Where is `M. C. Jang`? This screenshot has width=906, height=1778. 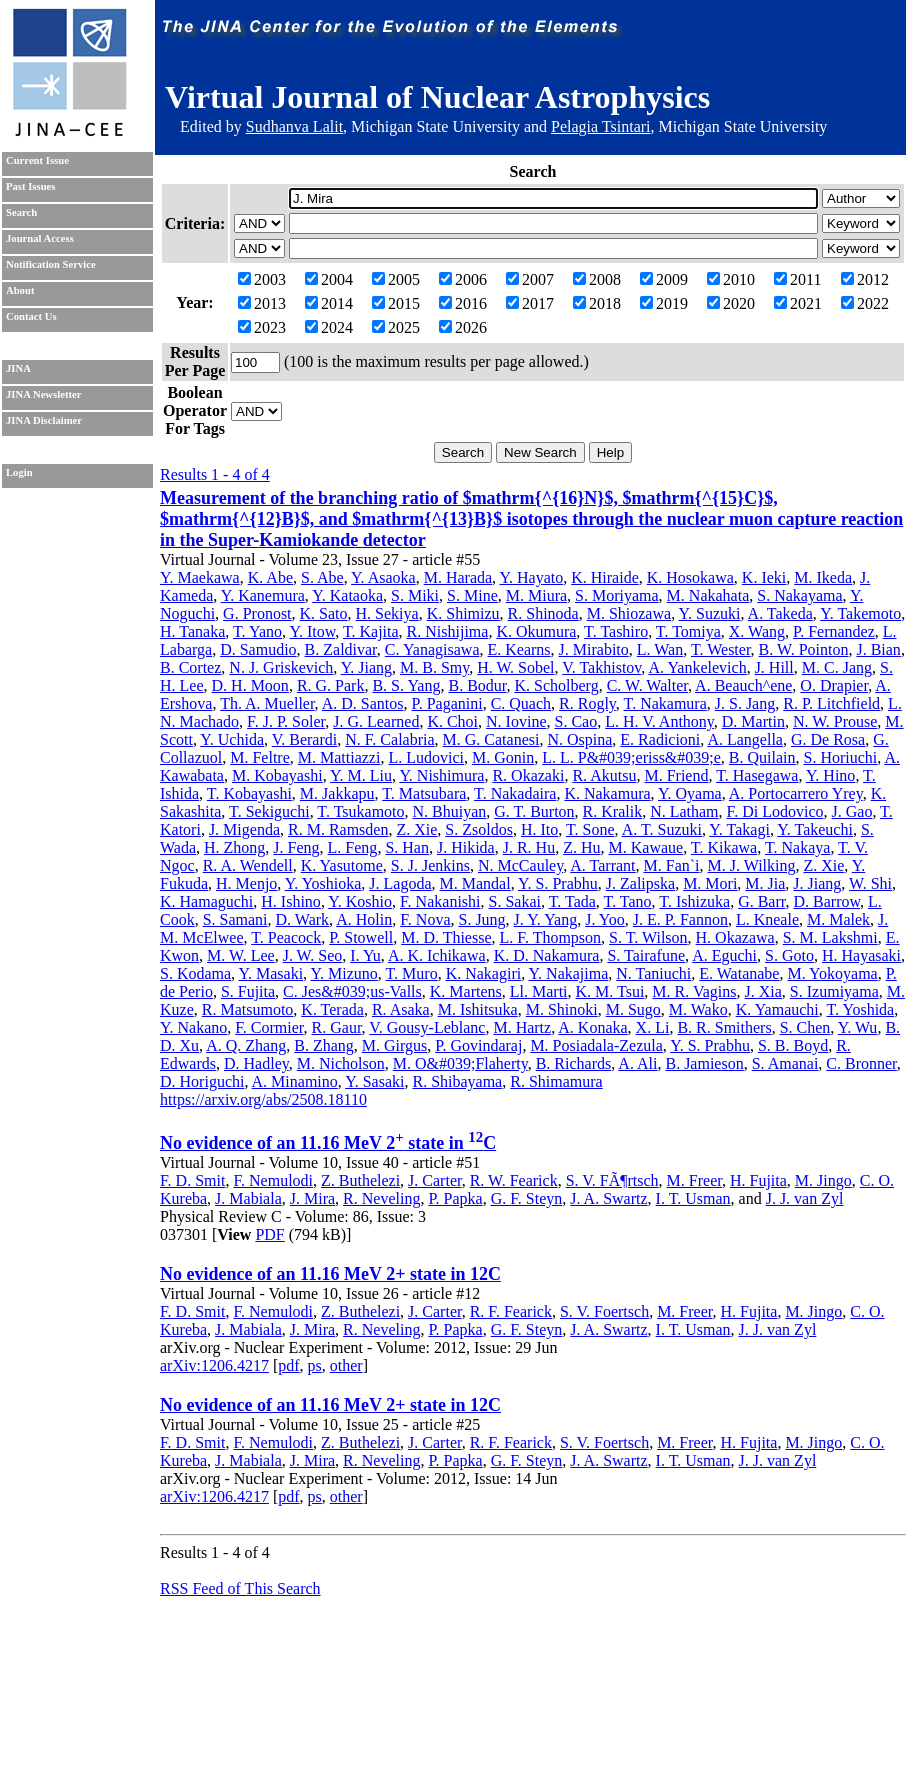 M. C. Jang is located at coordinates (837, 667).